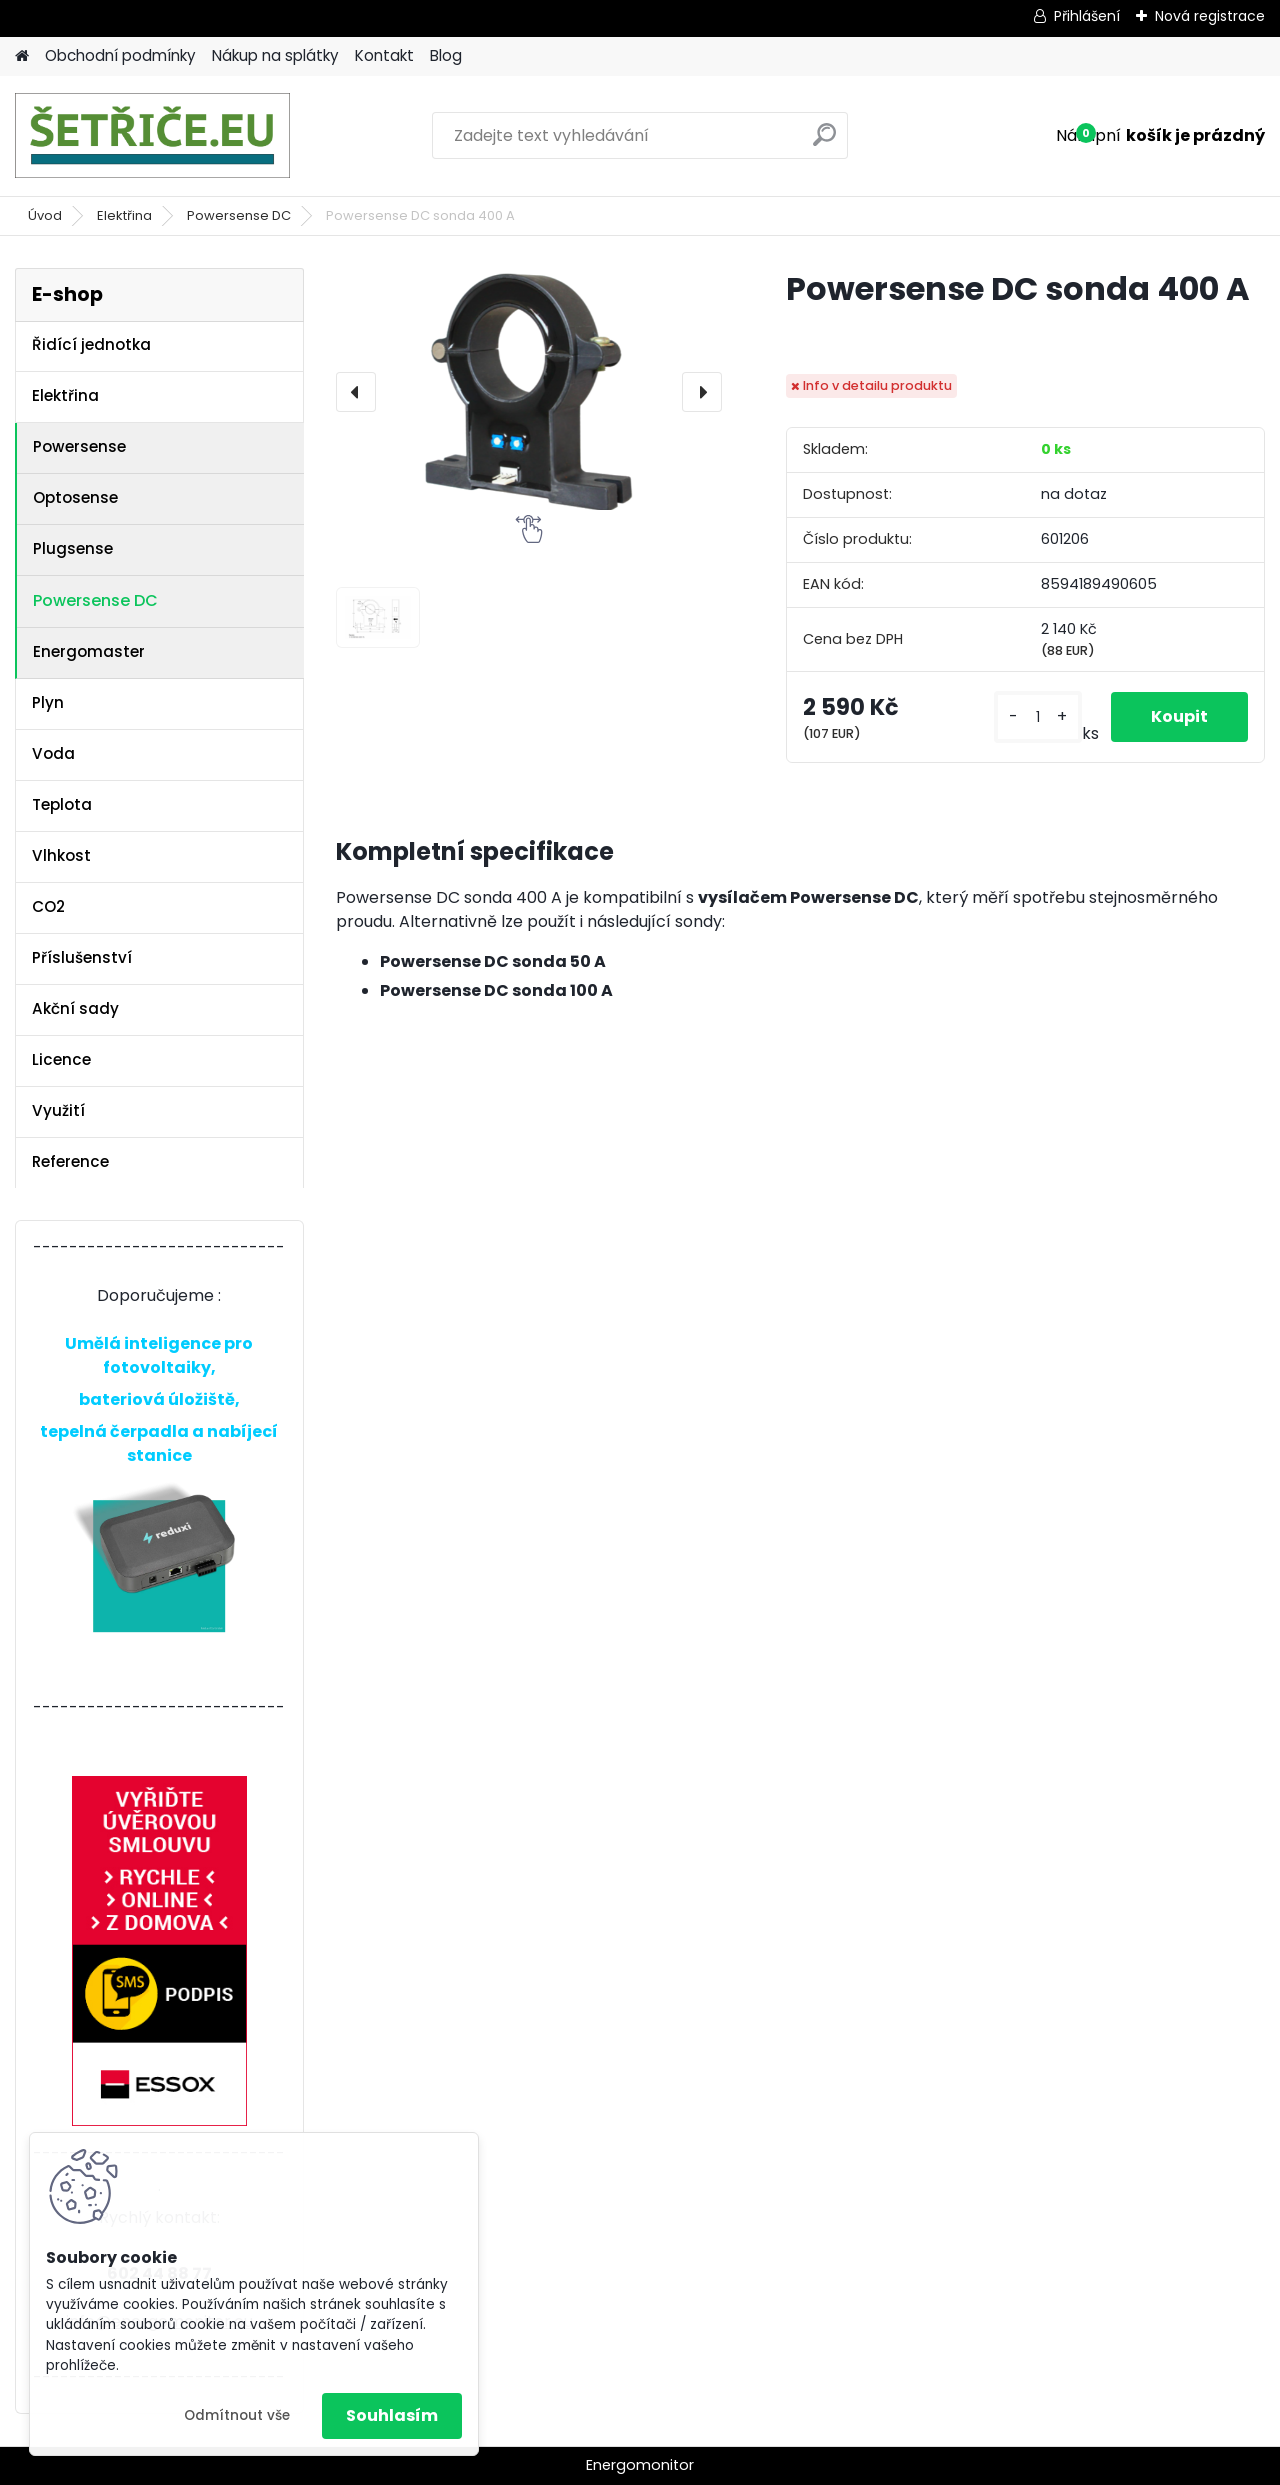  I want to click on Příslušenství, so click(82, 957).